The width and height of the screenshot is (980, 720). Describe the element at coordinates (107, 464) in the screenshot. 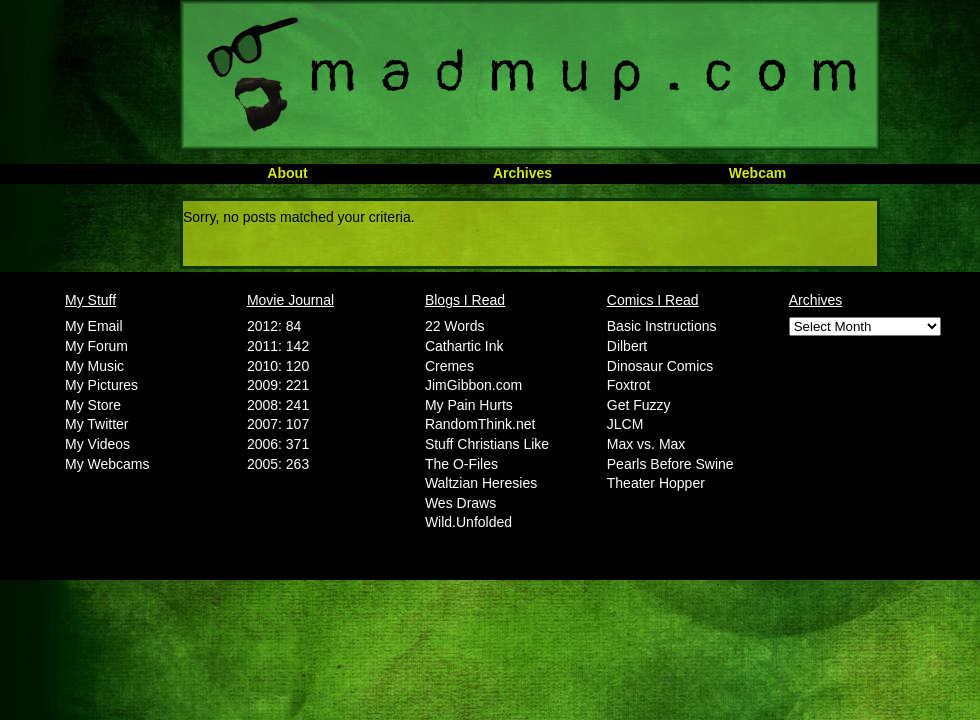

I see `My Webcams` at that location.